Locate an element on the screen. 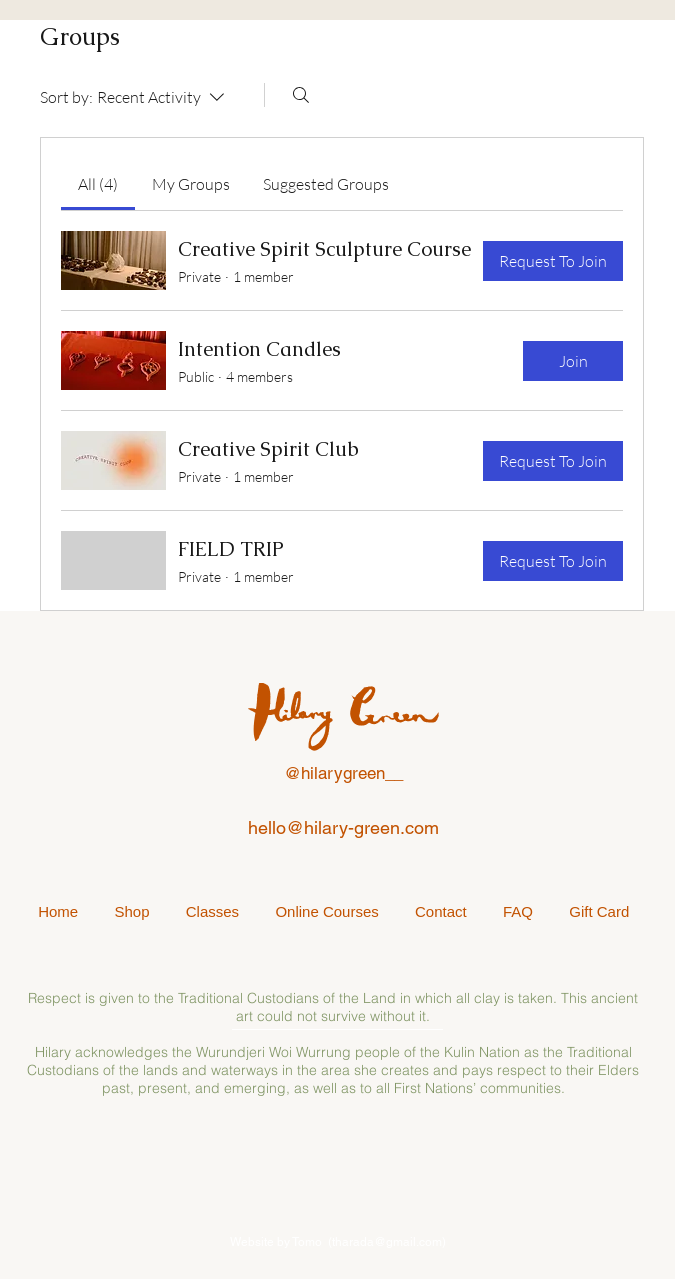 The image size is (675, 1279). [link] is located at coordinates (98, 184).